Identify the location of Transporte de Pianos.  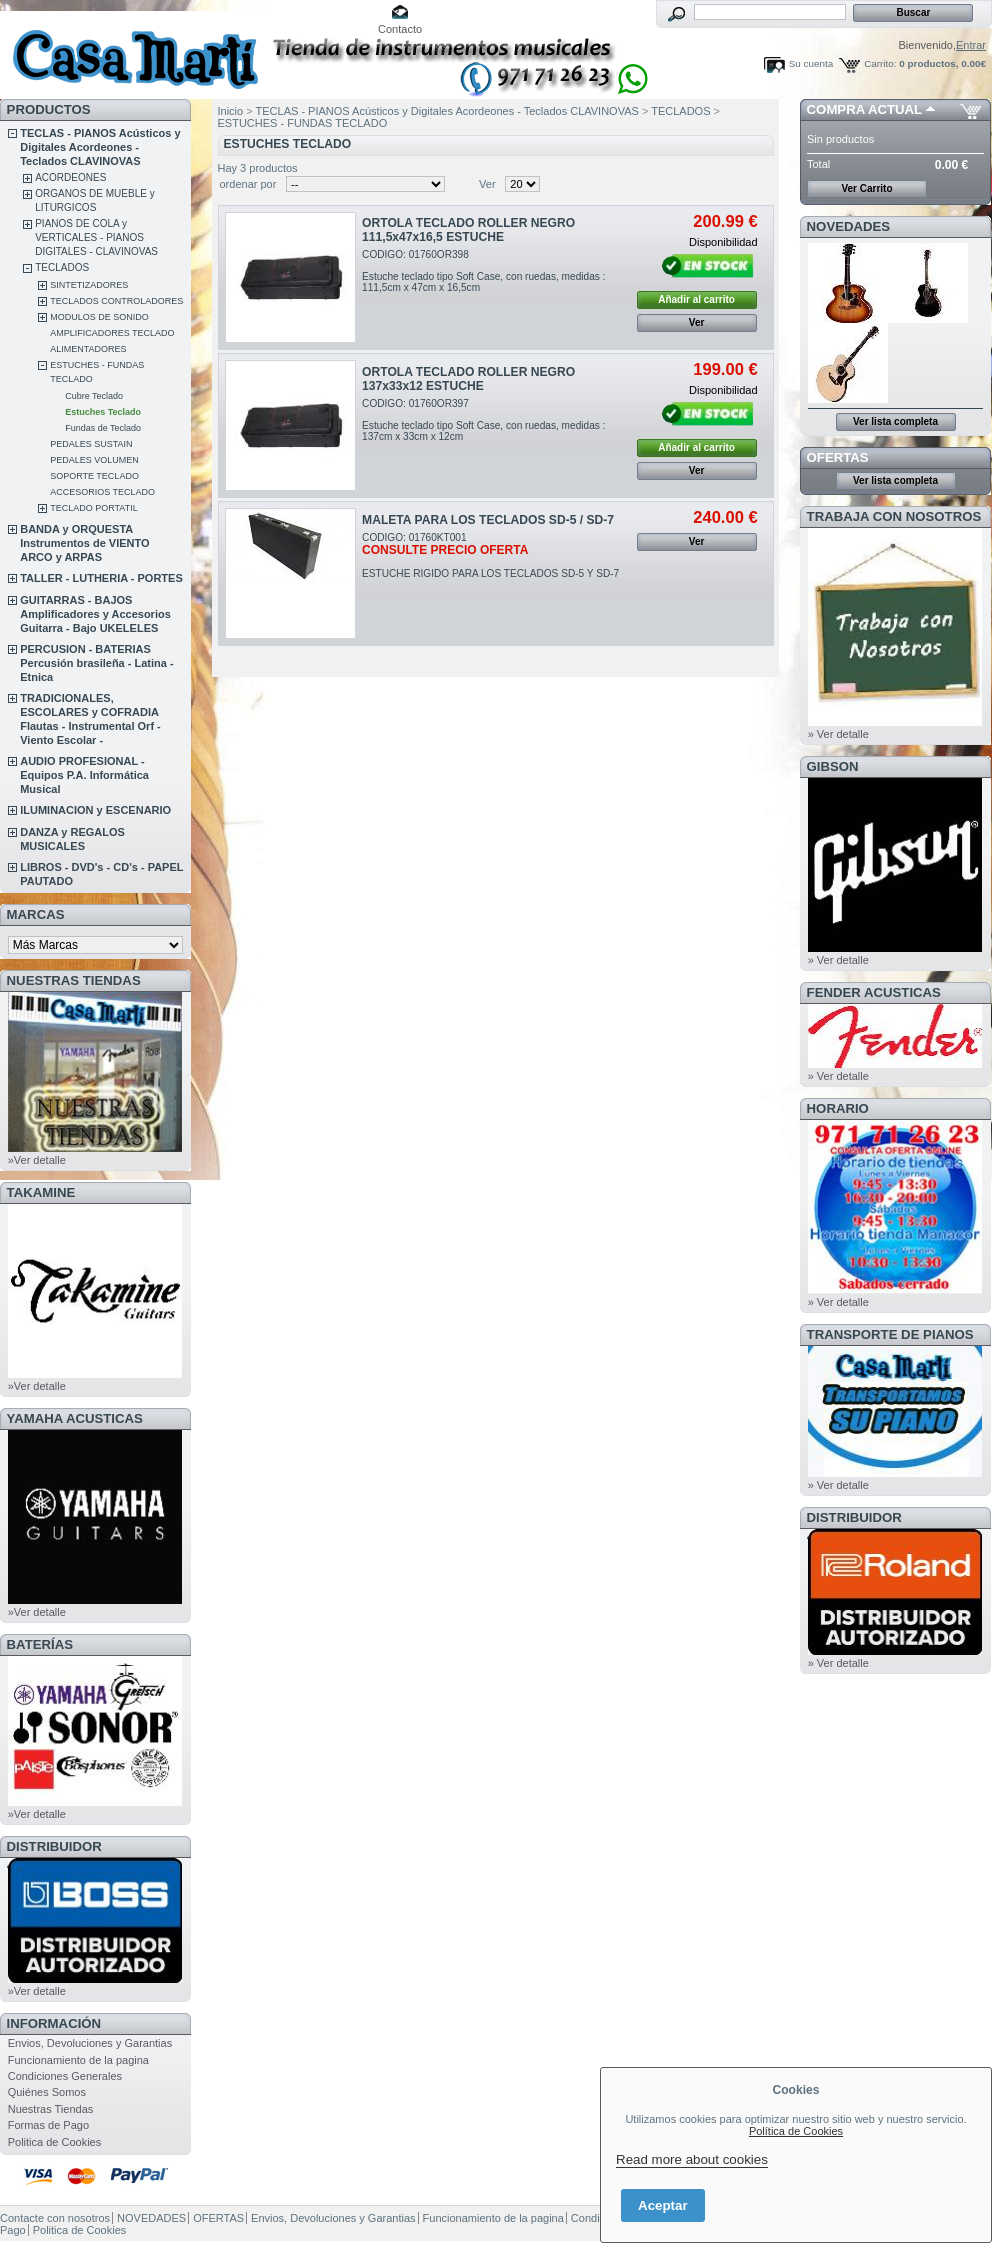
(890, 1334).